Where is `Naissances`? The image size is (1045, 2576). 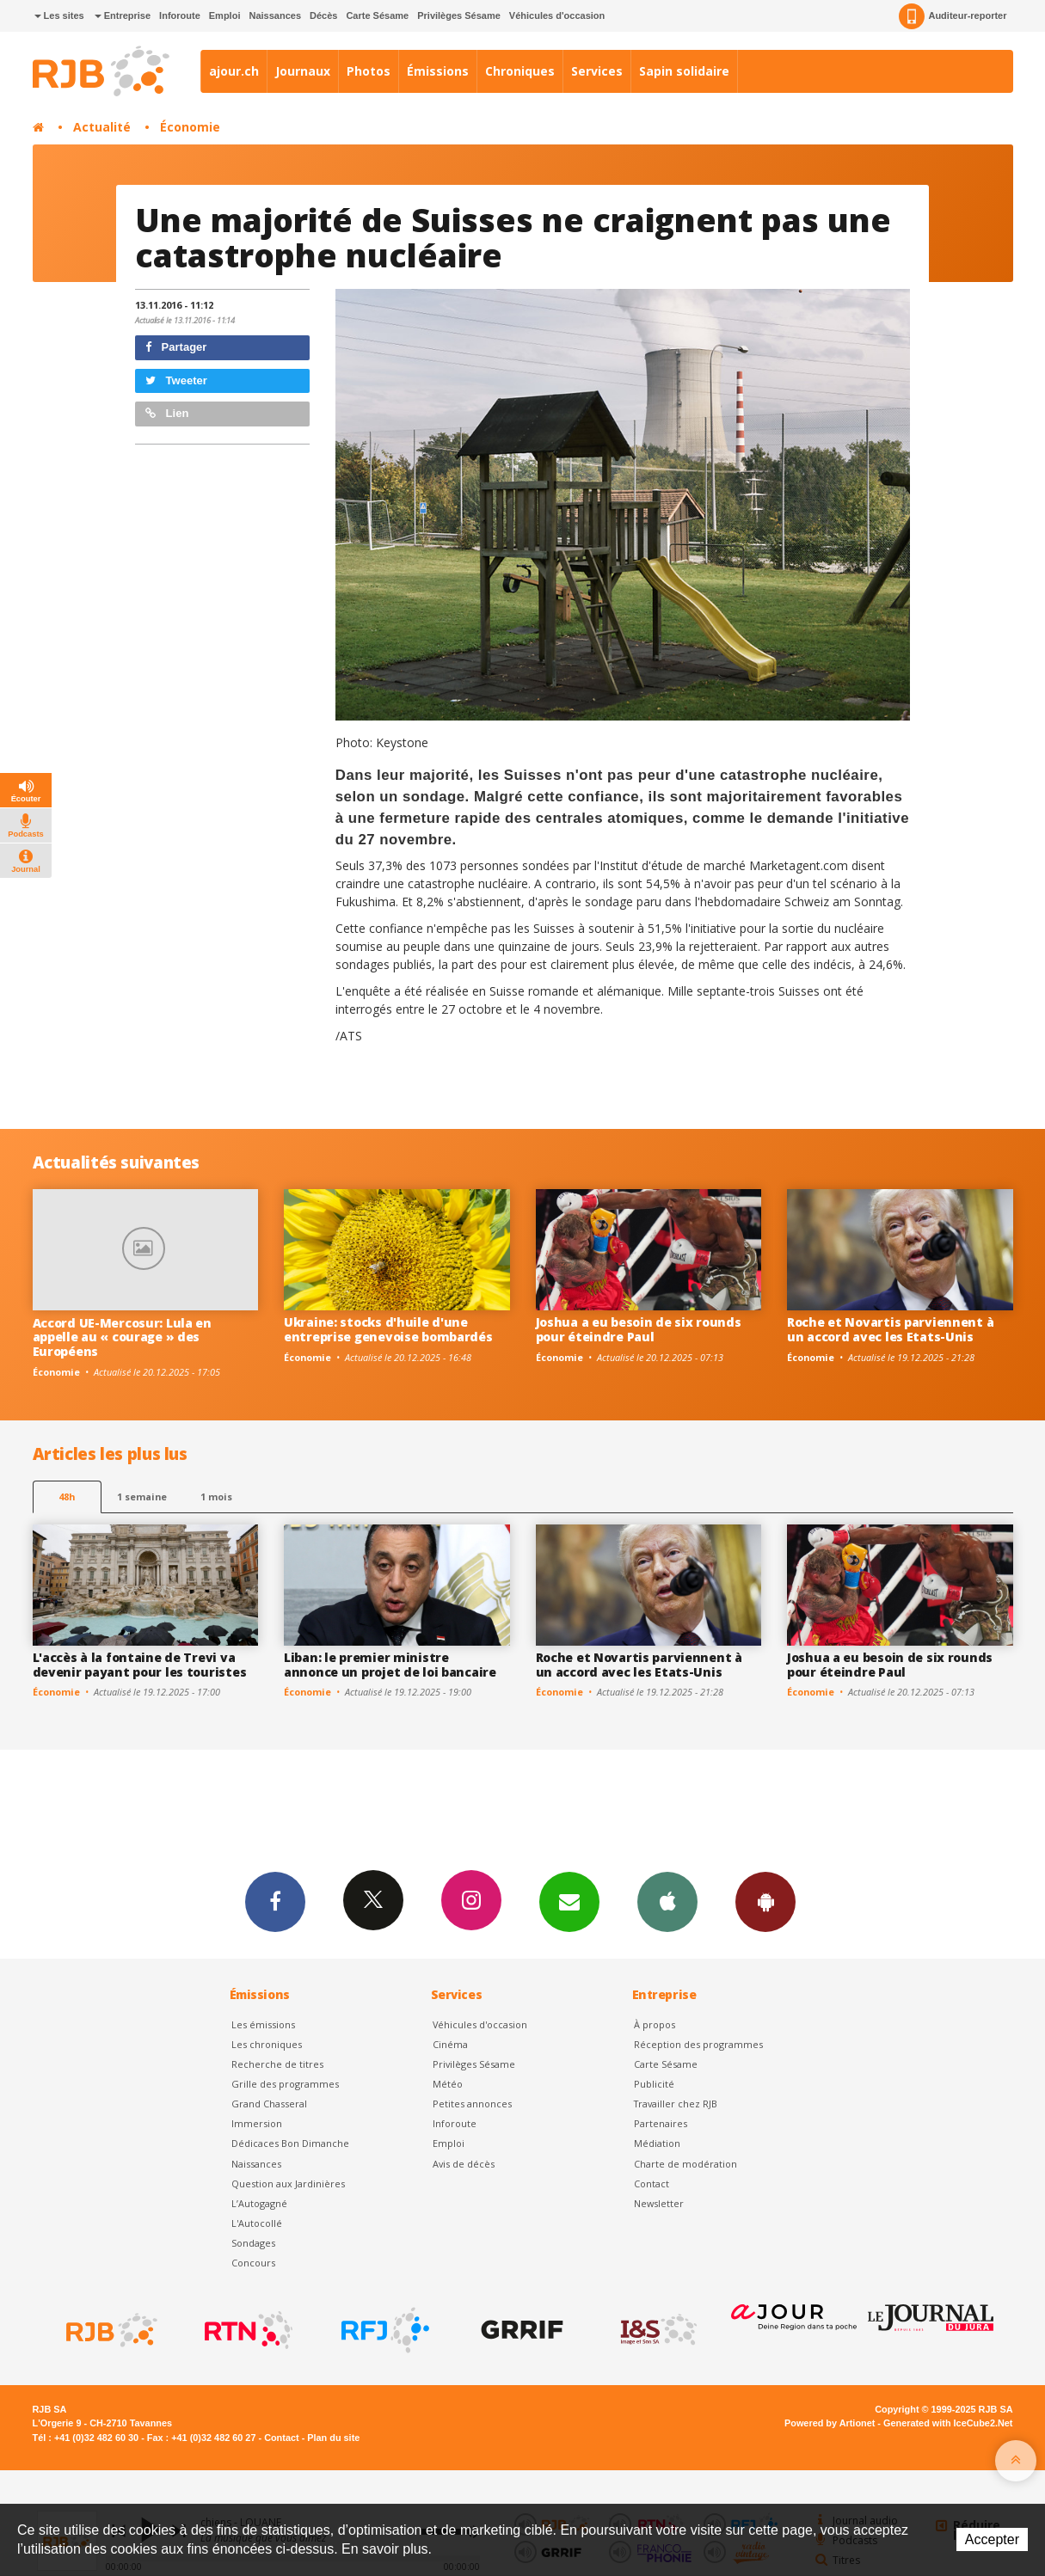
Naissances is located at coordinates (275, 15).